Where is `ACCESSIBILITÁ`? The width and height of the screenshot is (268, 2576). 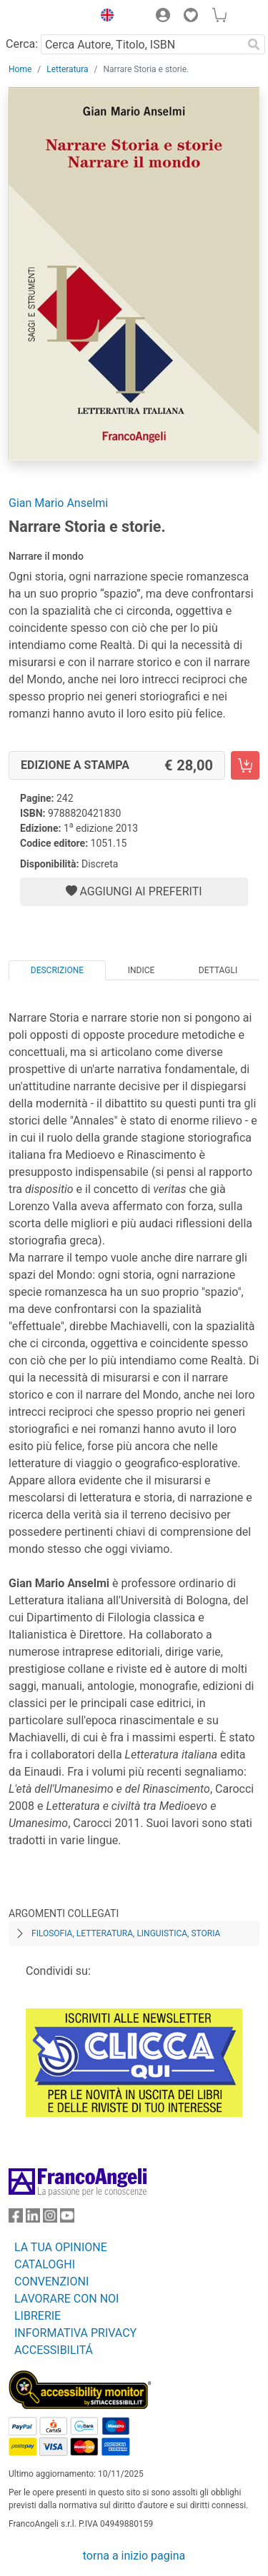
ACCESSIBILITÁ is located at coordinates (53, 2350).